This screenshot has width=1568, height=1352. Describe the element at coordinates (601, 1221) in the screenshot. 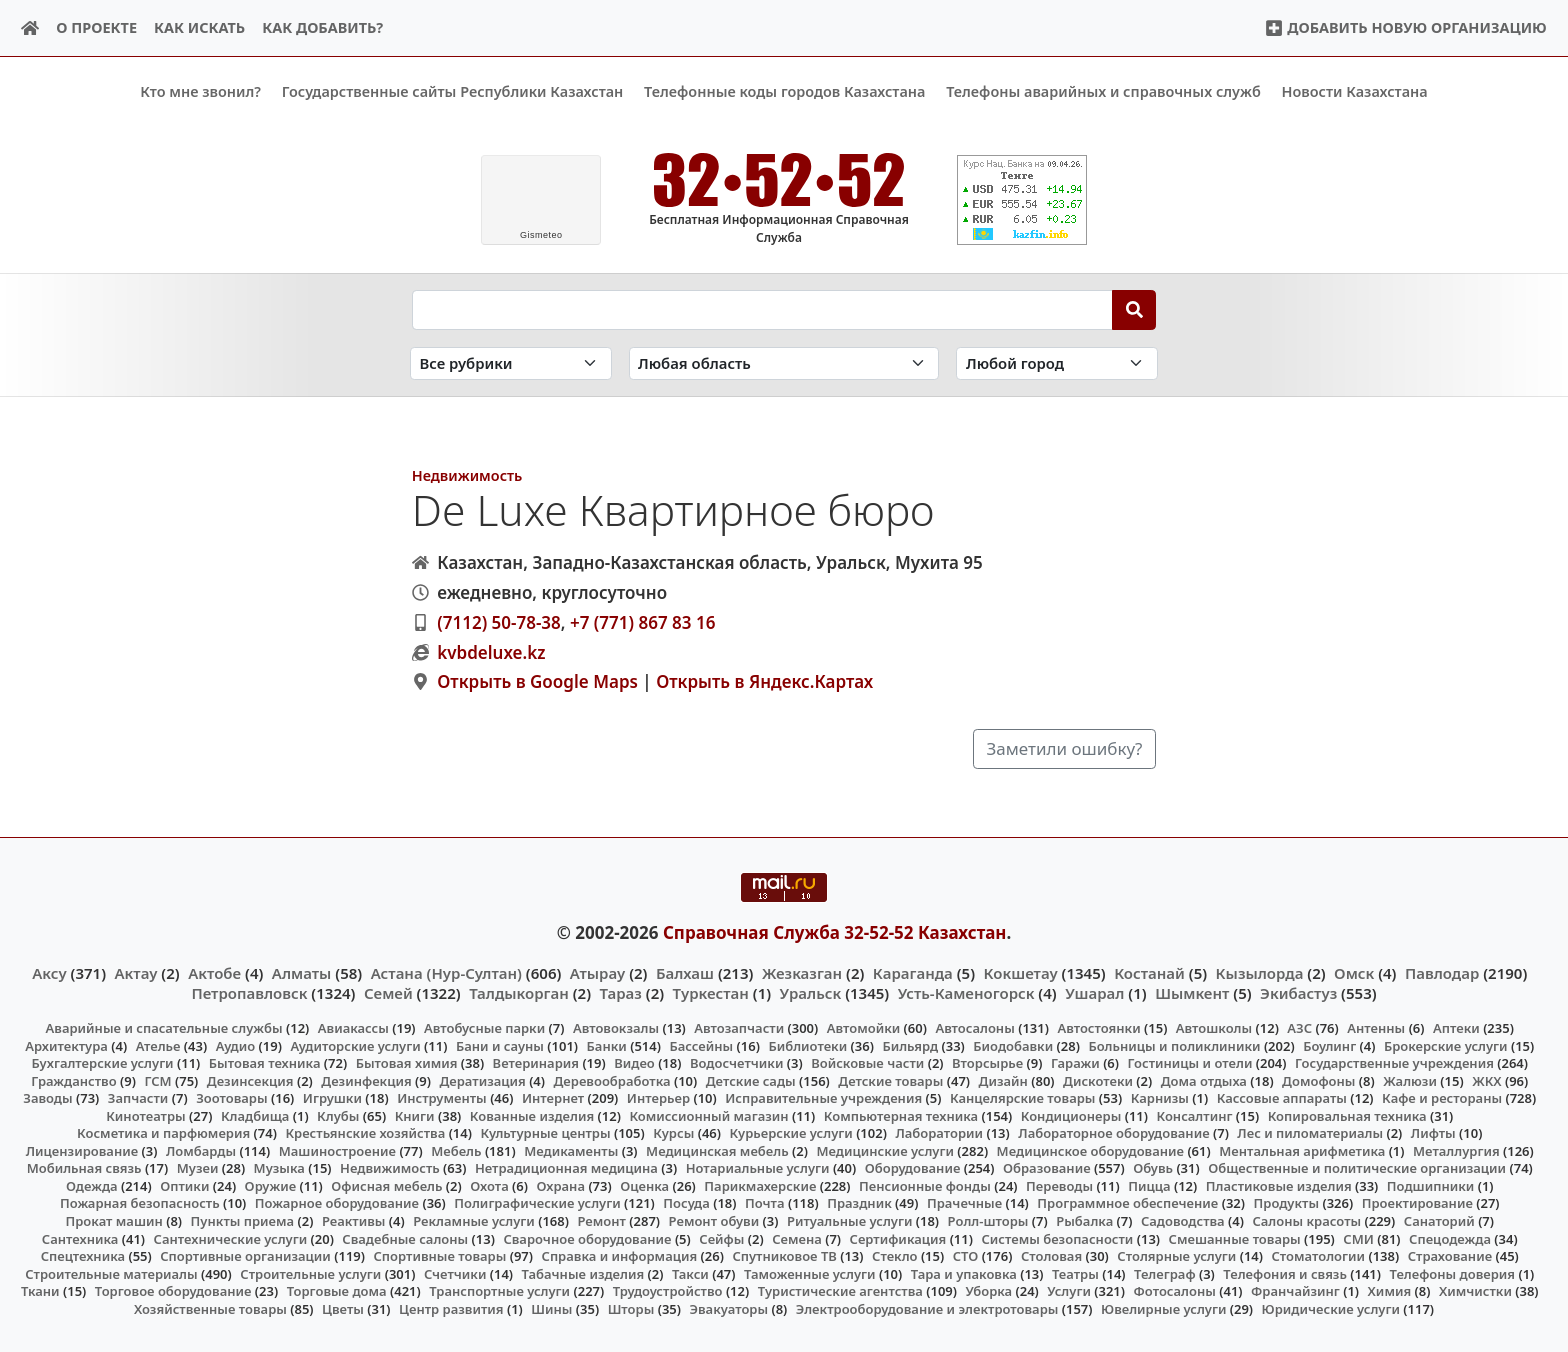

I see `Ремонт` at that location.